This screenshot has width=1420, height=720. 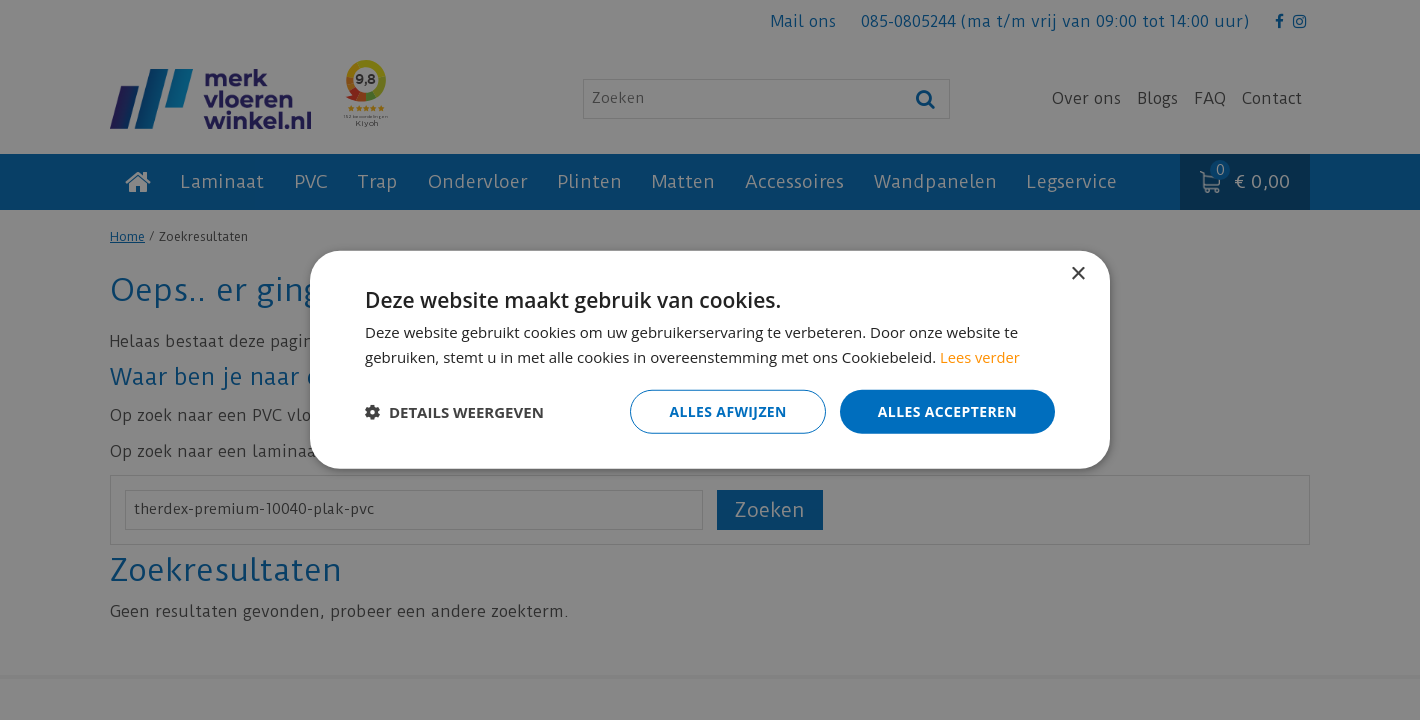 What do you see at coordinates (981, 357) in the screenshot?
I see `Lees verder [Lees verder, opens a new window]` at bounding box center [981, 357].